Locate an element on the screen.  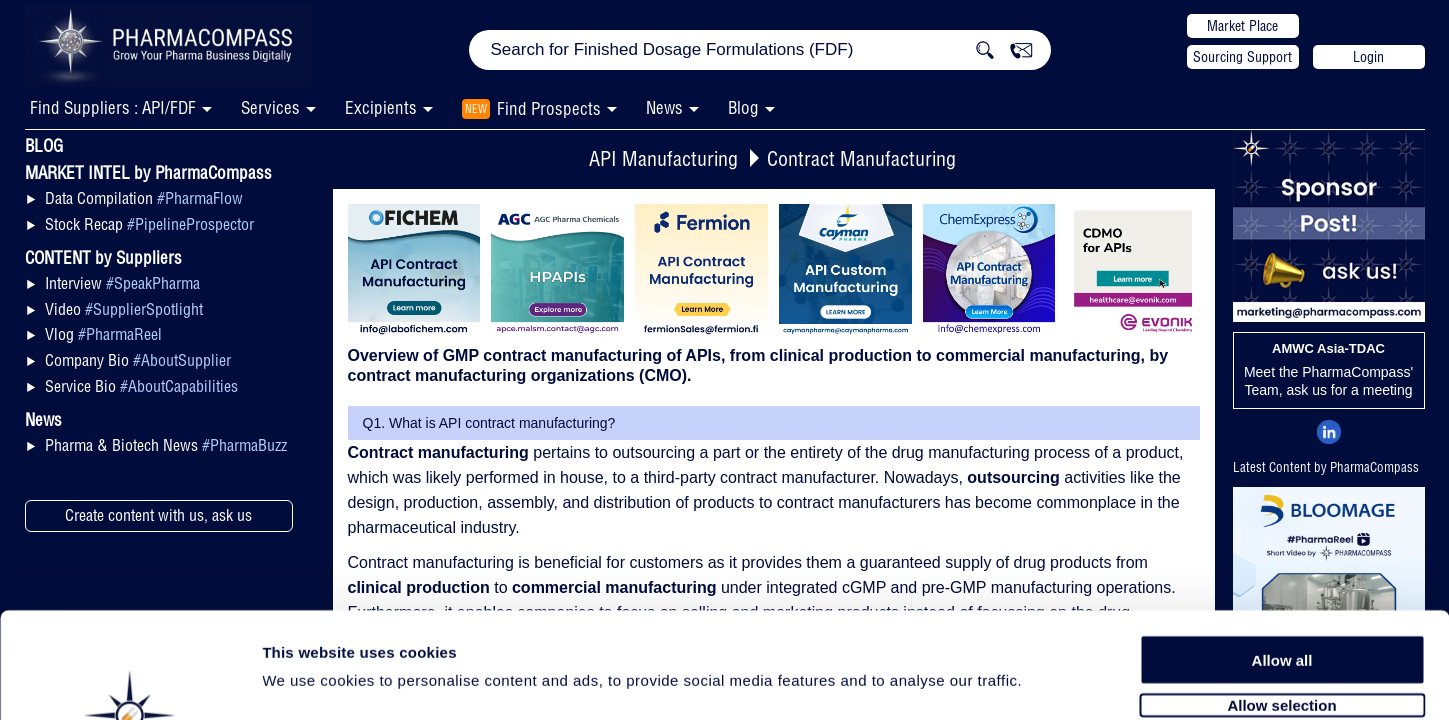
Vlog is located at coordinates (103, 334).